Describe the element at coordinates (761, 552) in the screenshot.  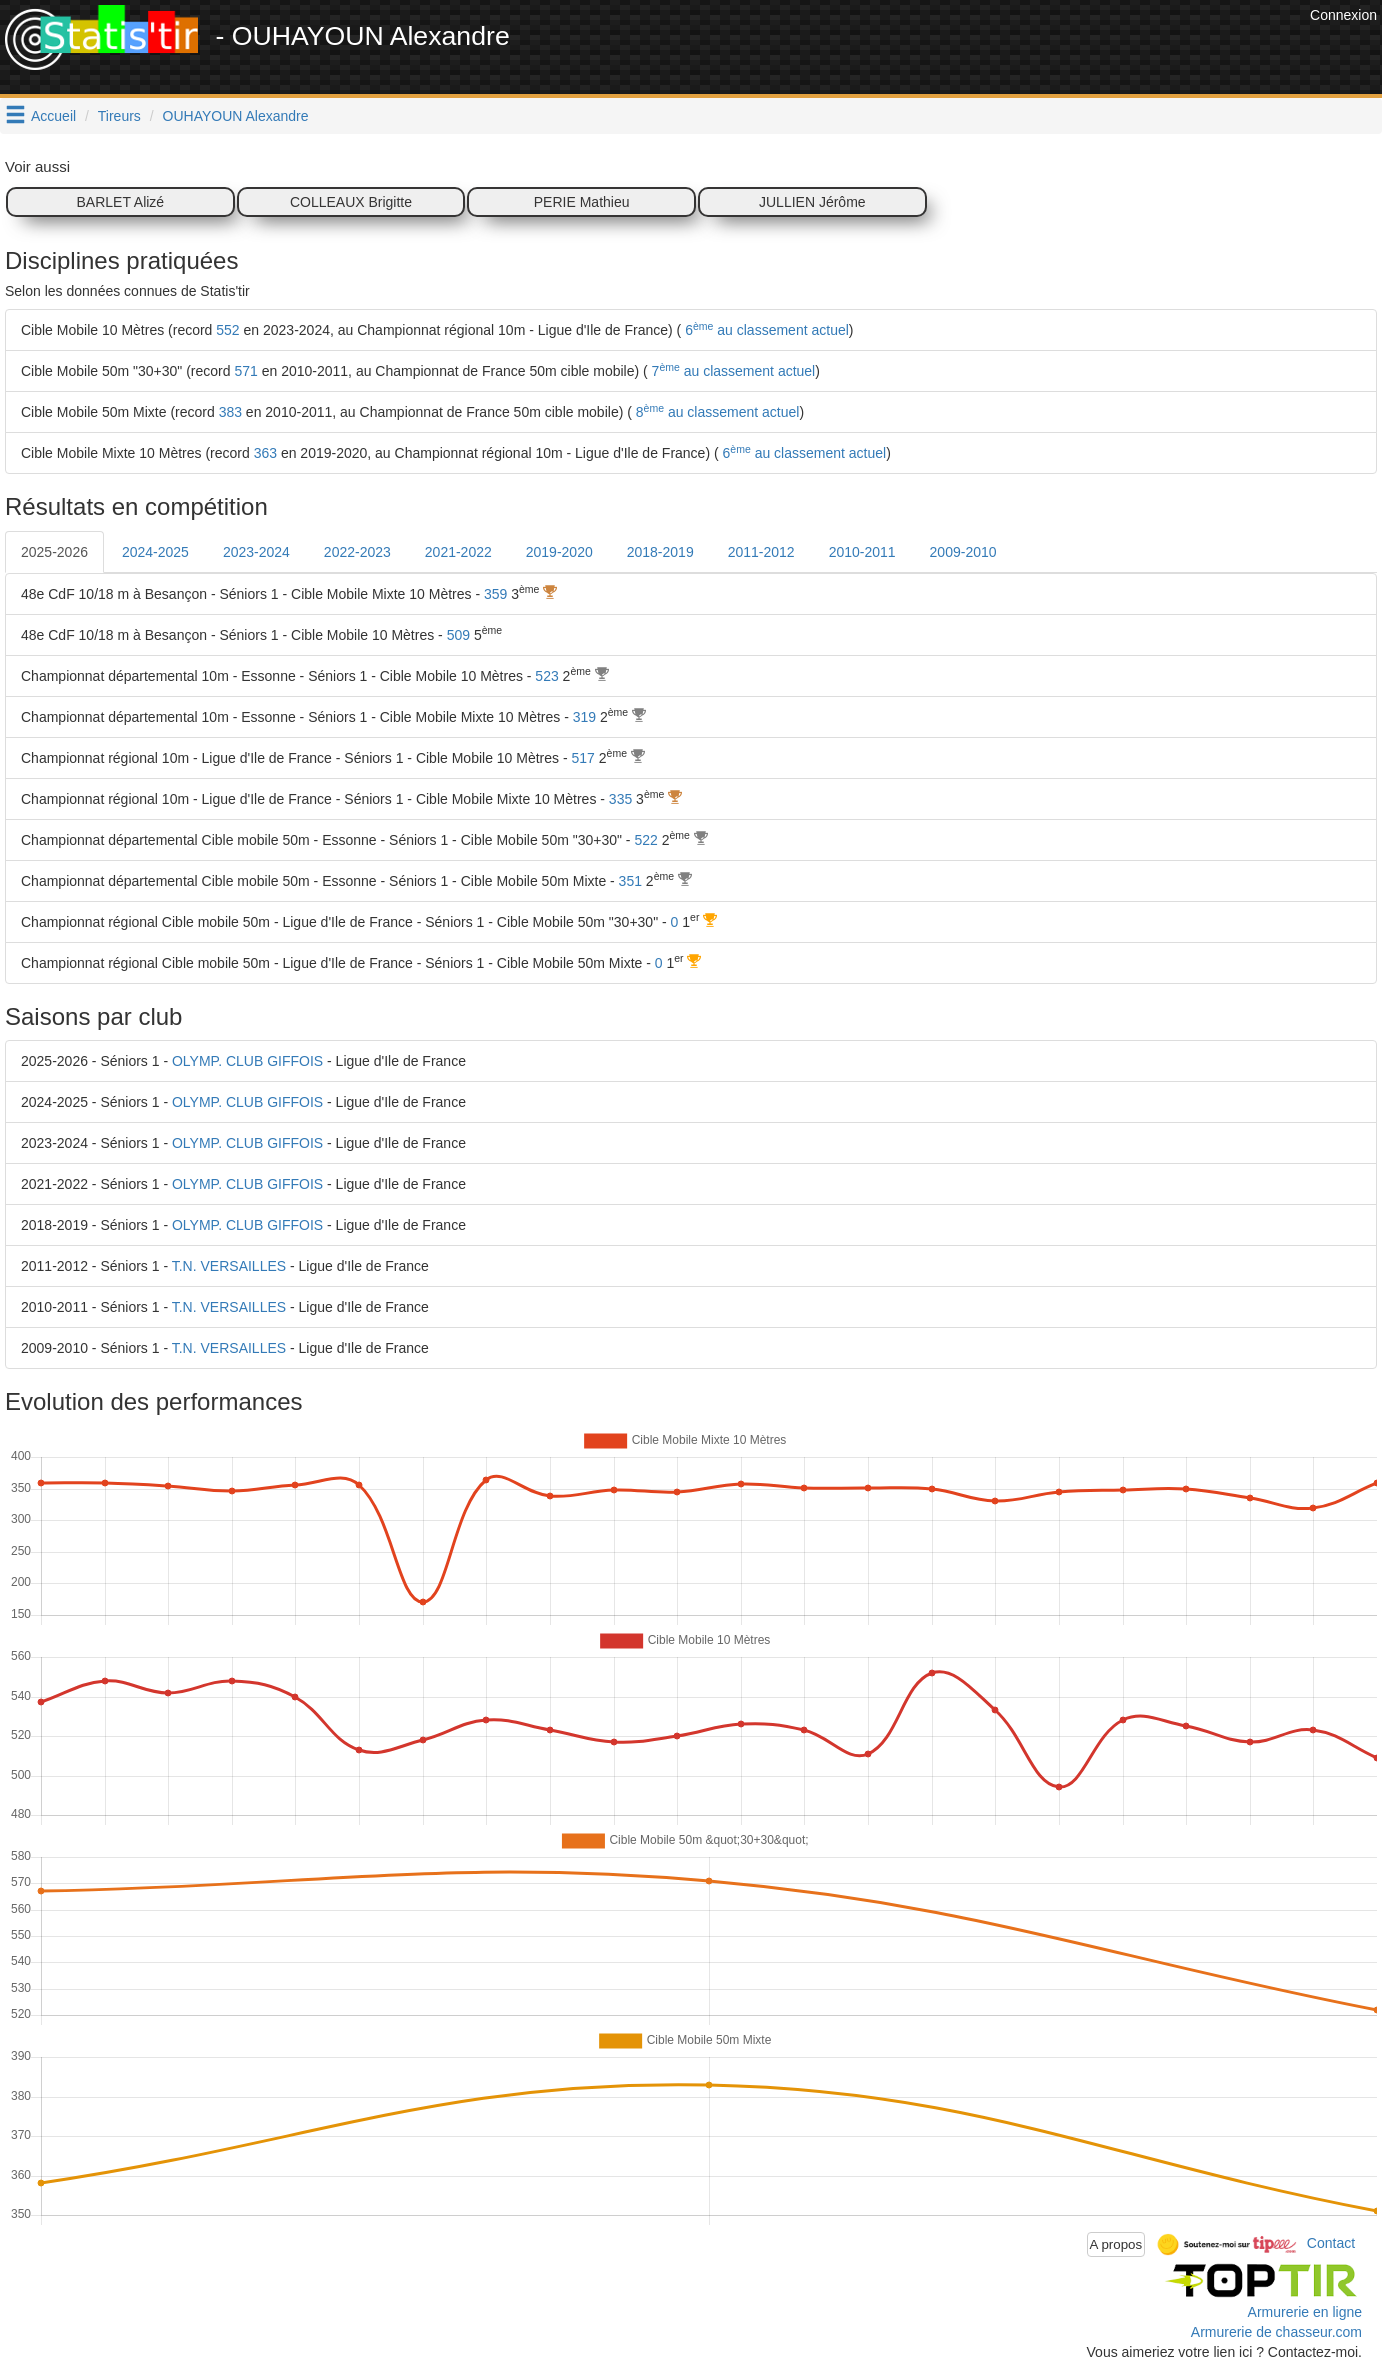
I see `2011-2012 [tab]` at that location.